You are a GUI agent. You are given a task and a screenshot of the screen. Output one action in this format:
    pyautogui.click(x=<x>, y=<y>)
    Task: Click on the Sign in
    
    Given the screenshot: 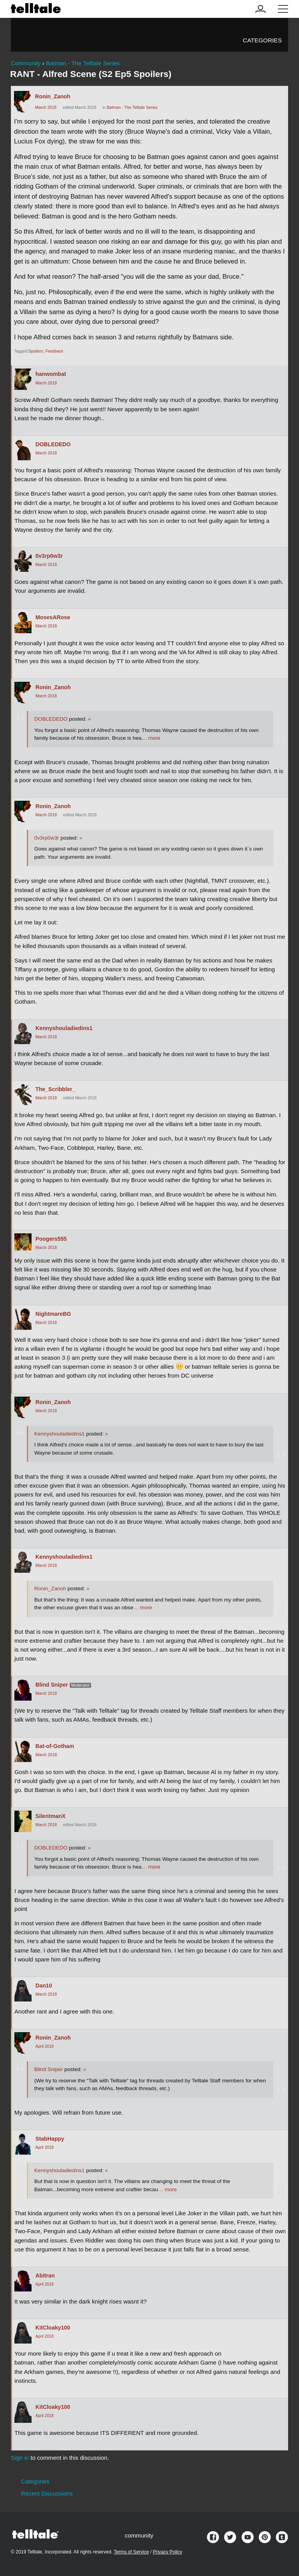 What is the action you would take?
    pyautogui.click(x=20, y=2457)
    